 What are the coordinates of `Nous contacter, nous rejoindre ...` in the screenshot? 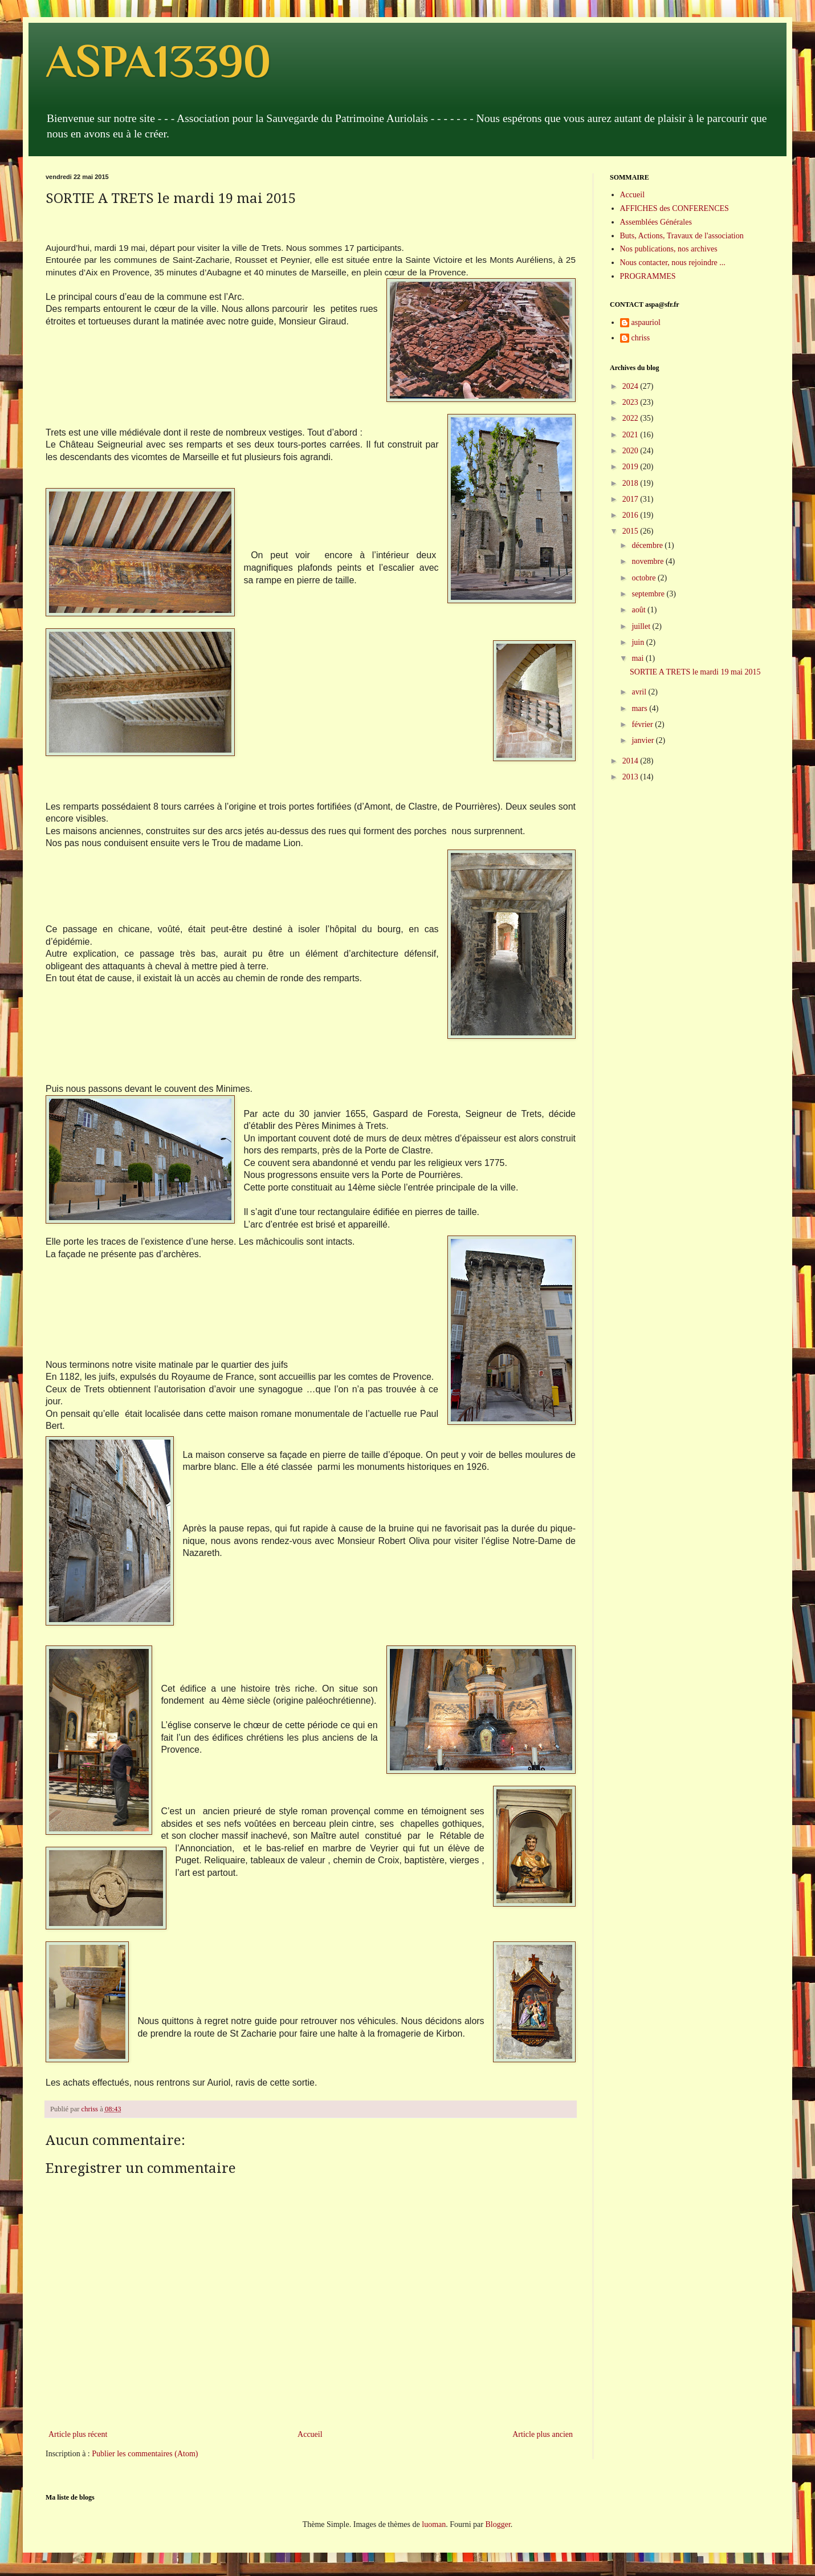 It's located at (673, 262).